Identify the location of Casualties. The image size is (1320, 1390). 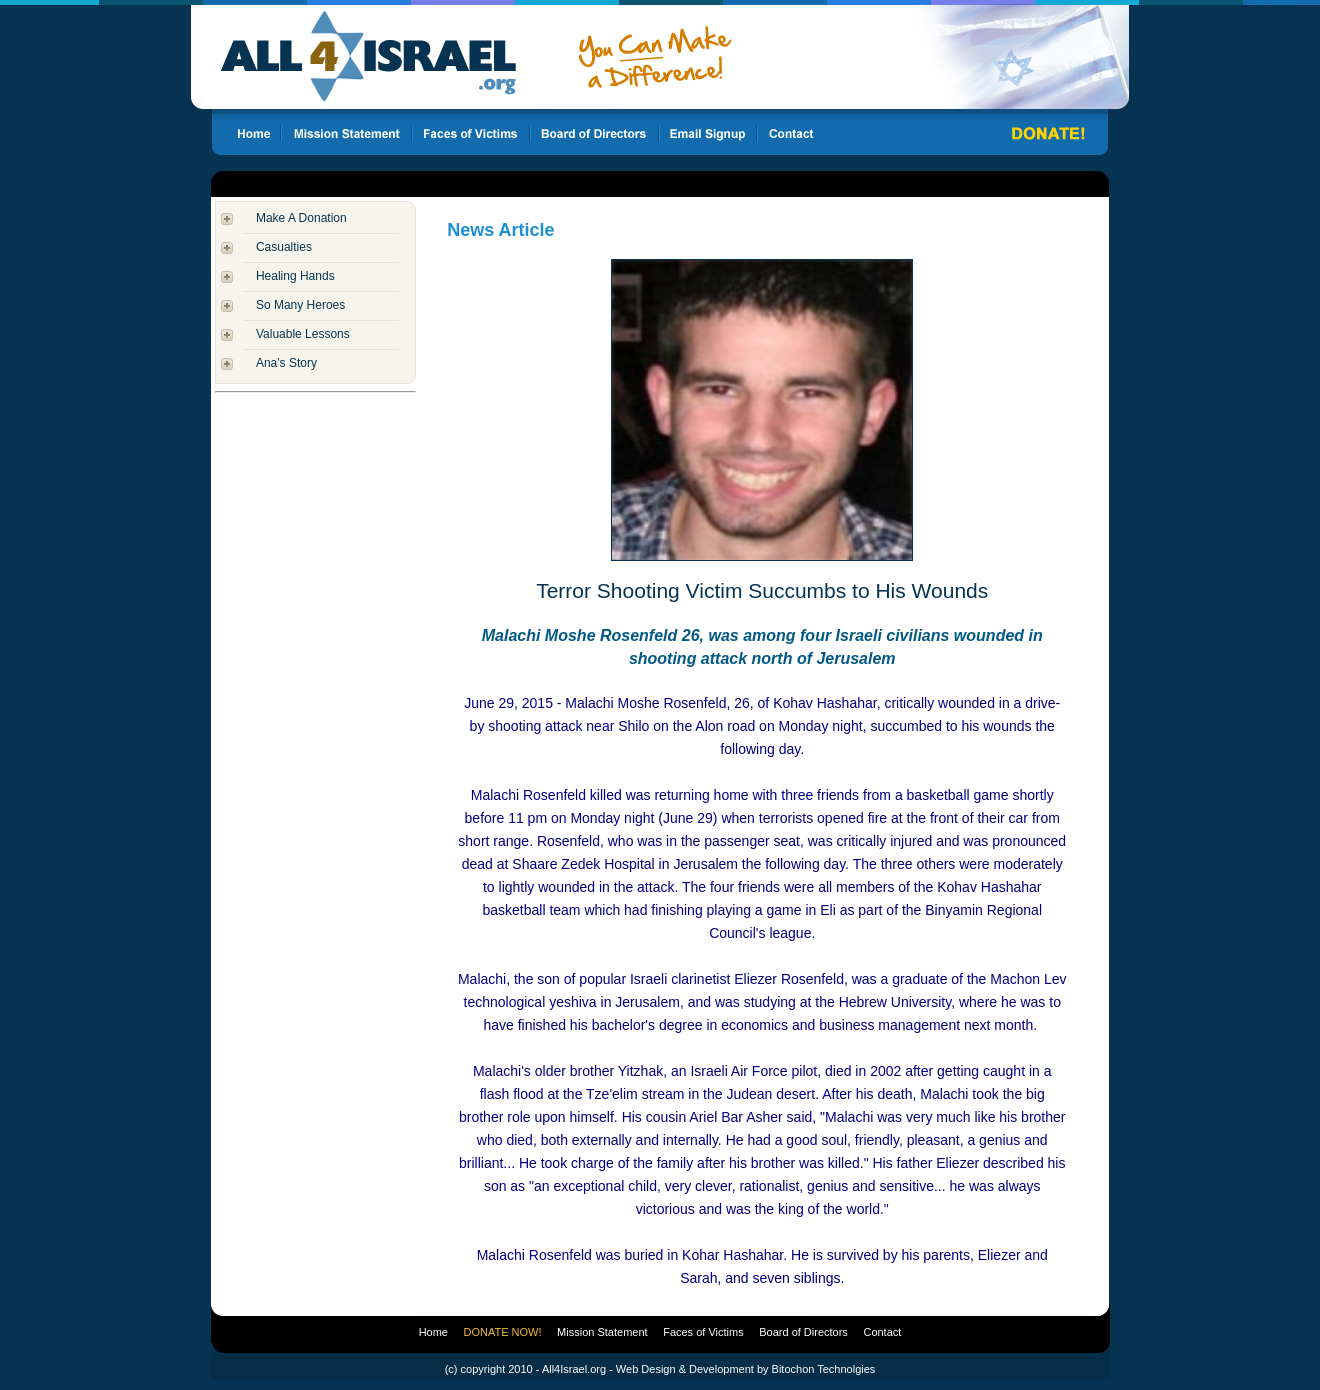
(284, 247).